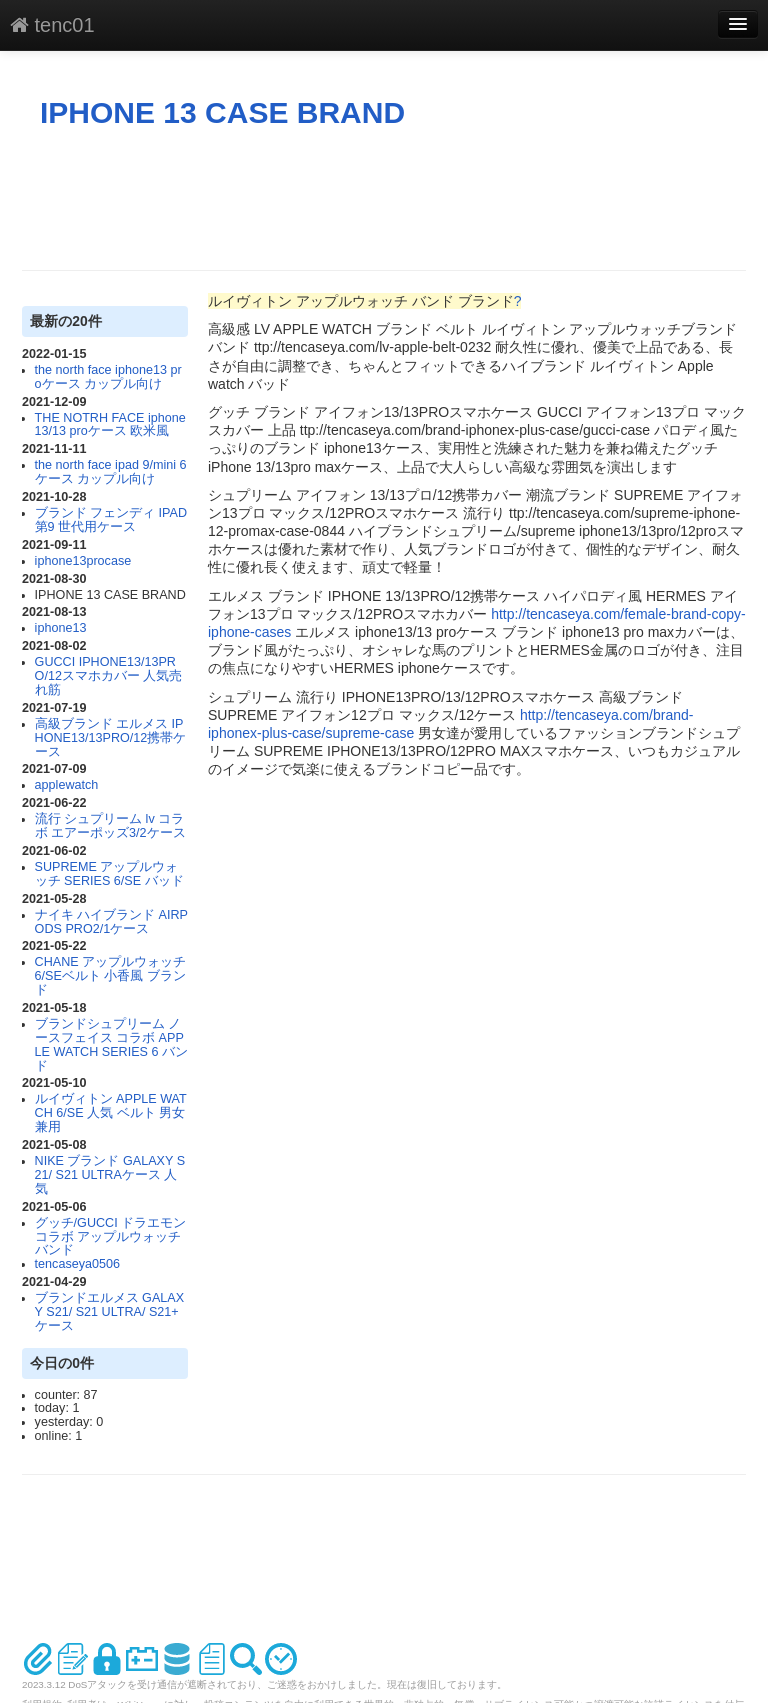 The height and width of the screenshot is (1703, 768). I want to click on ブランドシュプリーム ノースフェイス コラボ APPLE WATCH SERIES 6 バンド, so click(111, 1045).